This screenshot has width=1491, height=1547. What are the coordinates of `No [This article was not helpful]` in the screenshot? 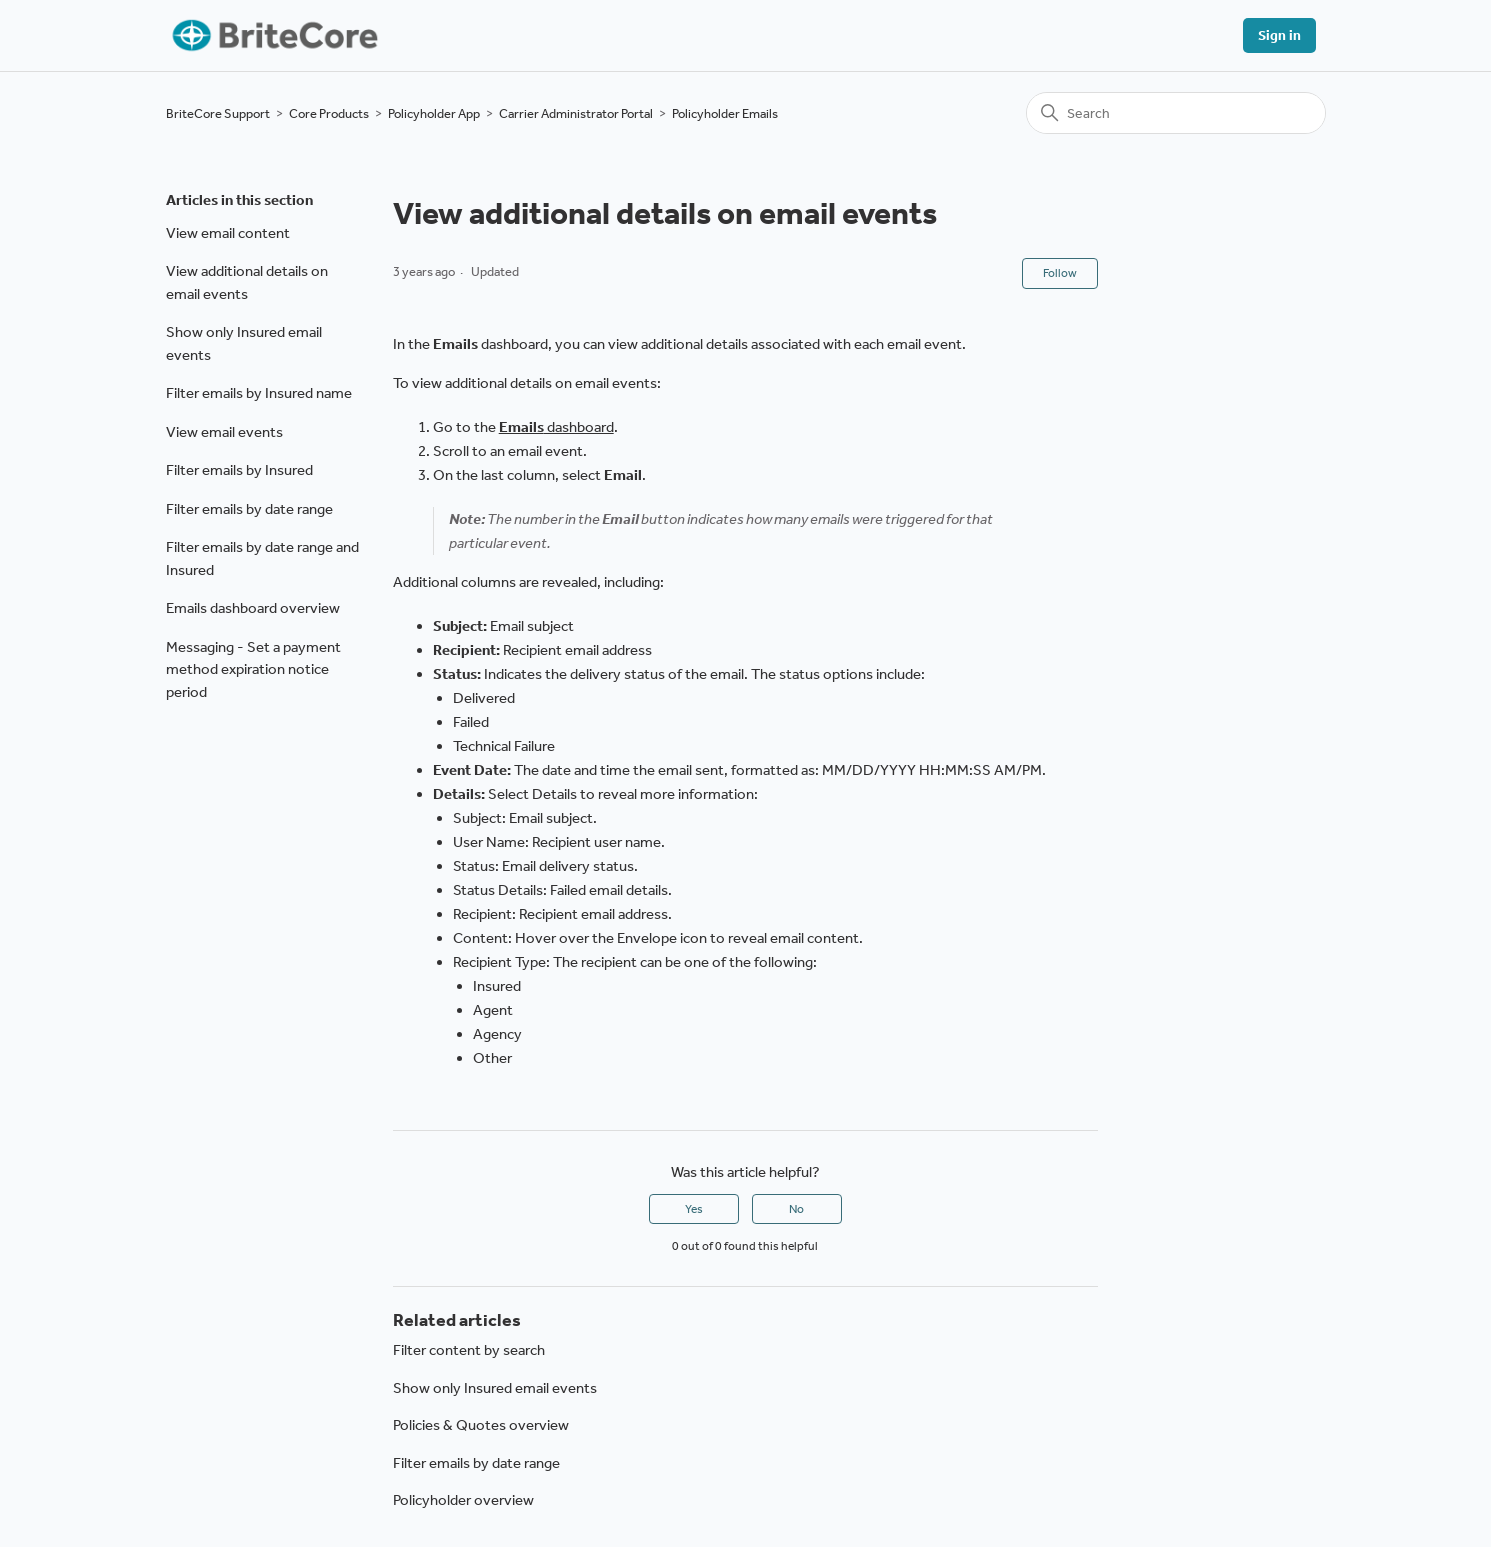 It's located at (796, 1209).